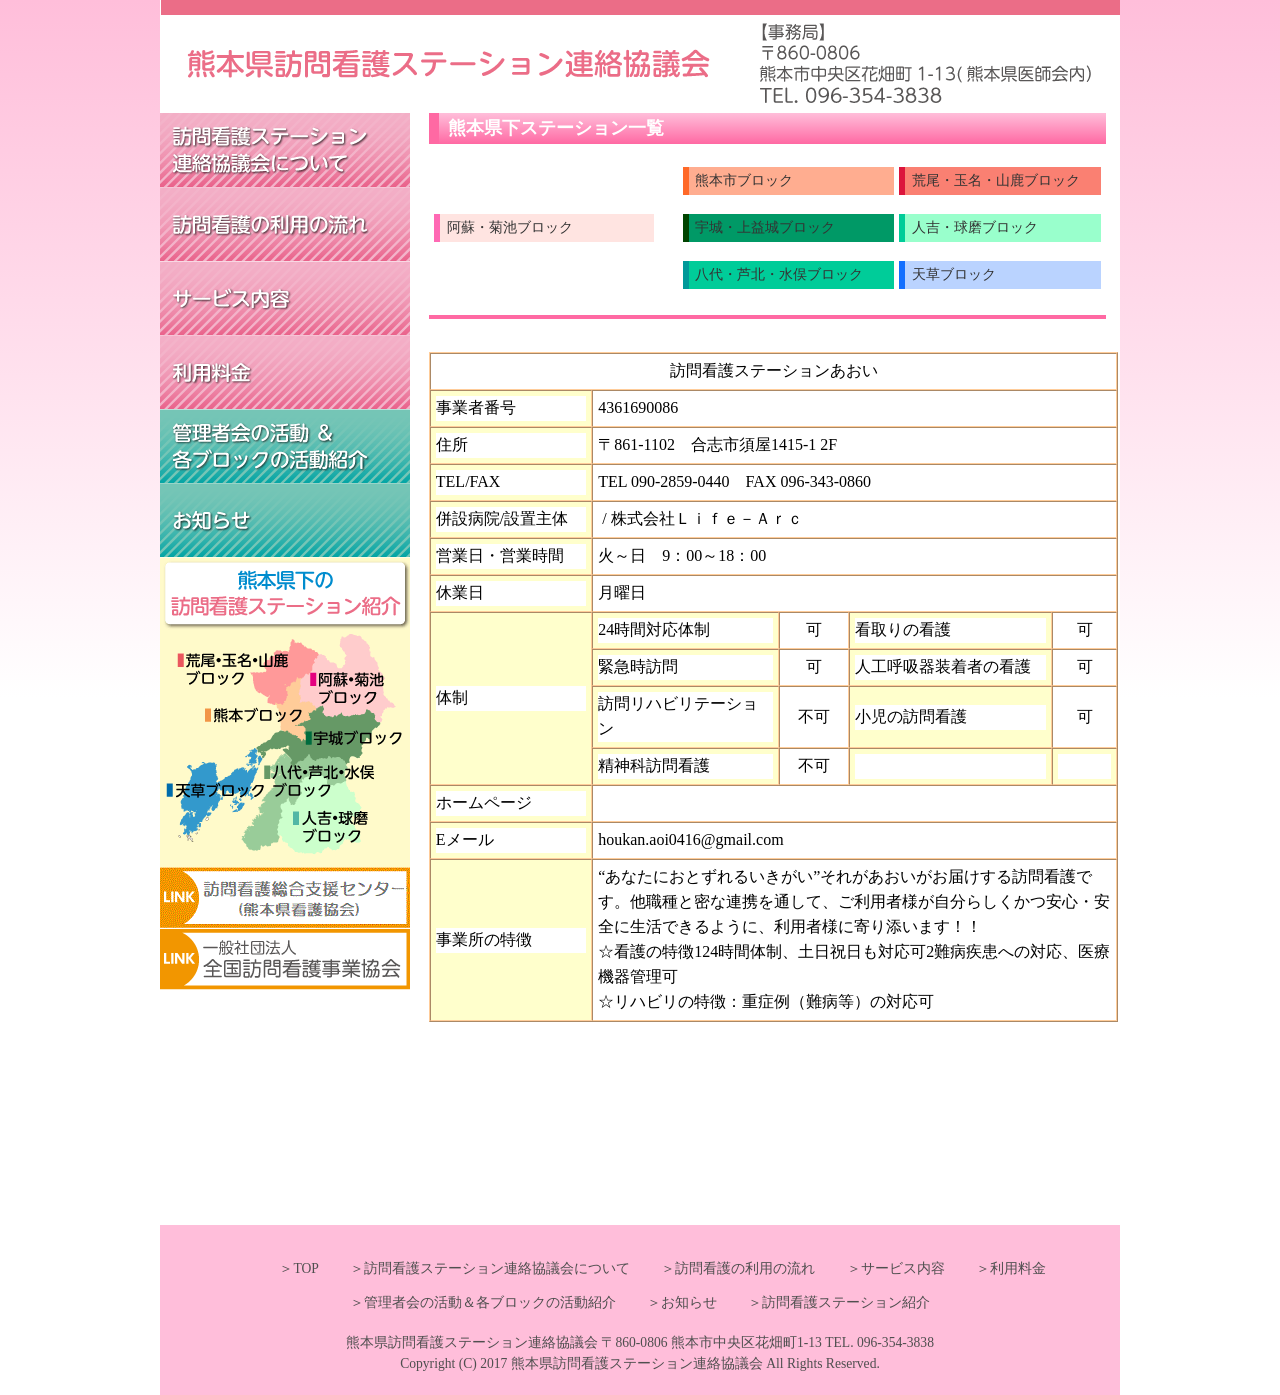  I want to click on ＞訪問看護ステーション連絡協議会について, so click(476, 1268).